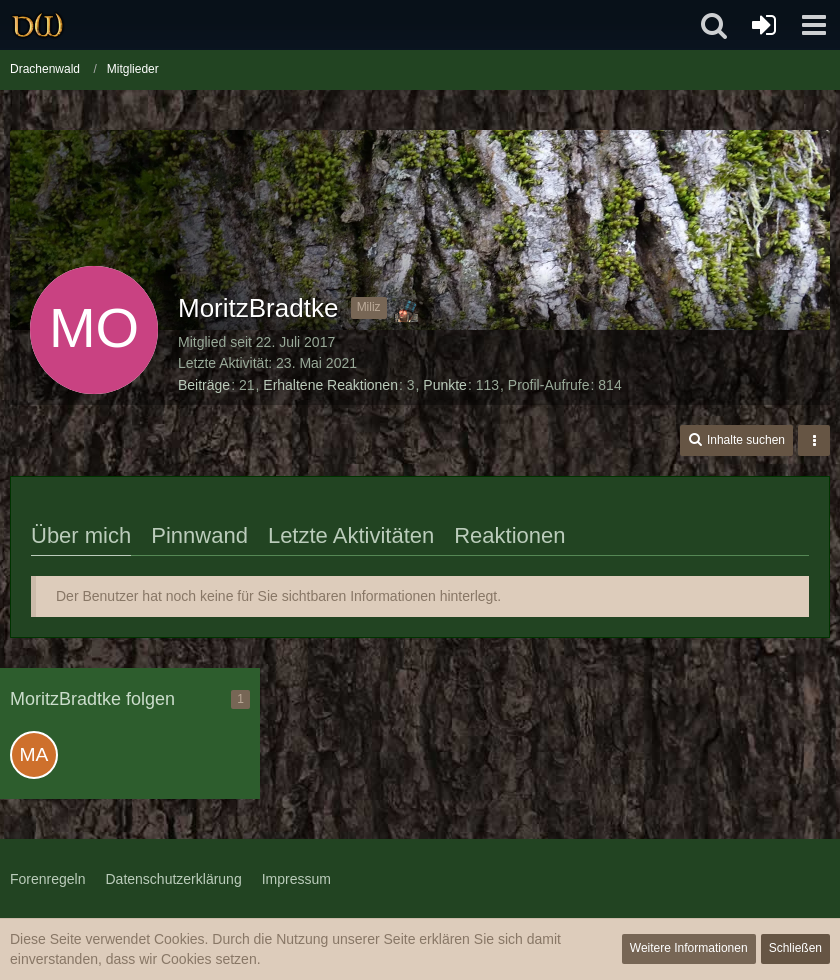  What do you see at coordinates (204, 385) in the screenshot?
I see `Beiträge [Beiträge von MoritzBradtke]` at bounding box center [204, 385].